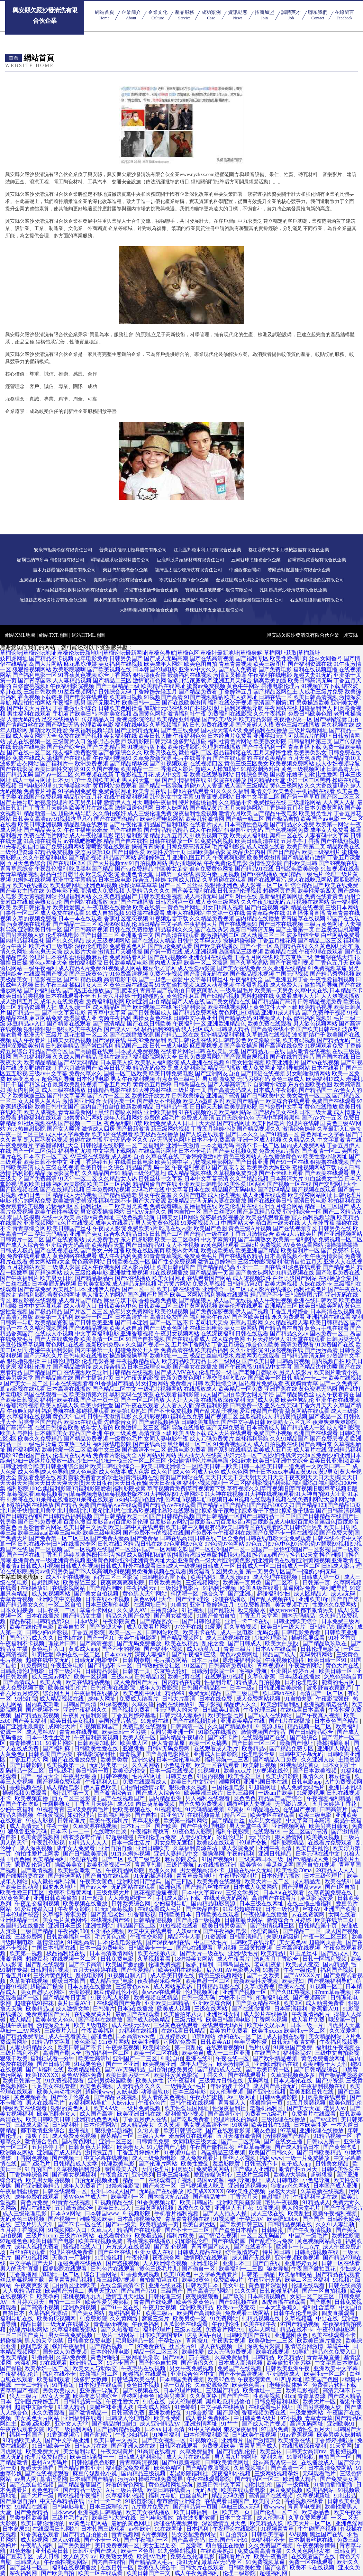 This screenshot has width=363, height=2576. Describe the element at coordinates (261, 1859) in the screenshot. I see `三级黄韩日本三级` at that location.